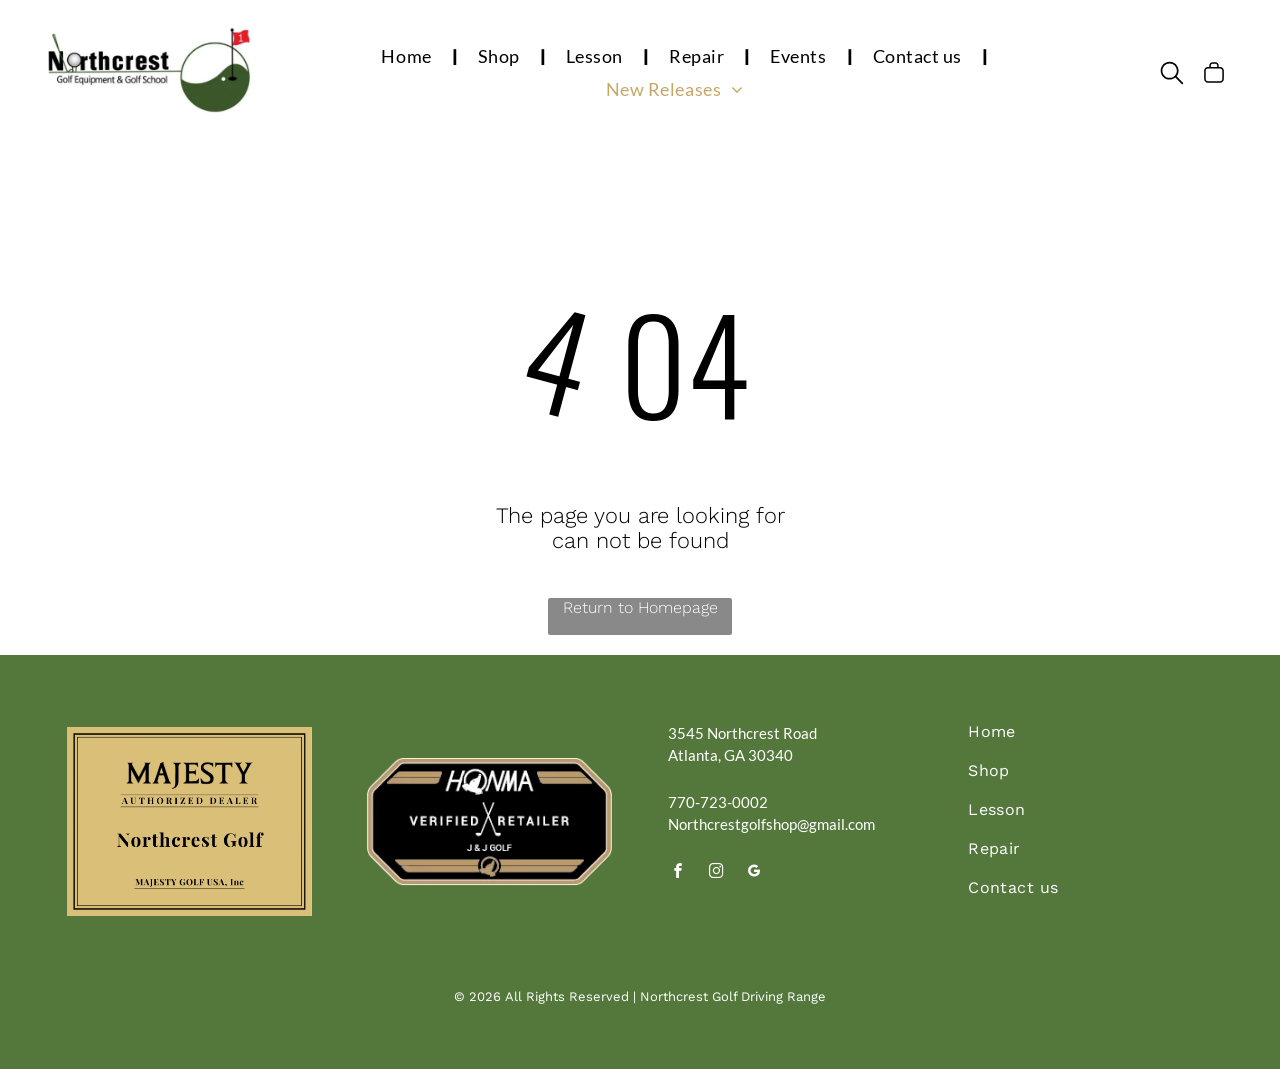 This screenshot has width=1280, height=1069. I want to click on 770-723-0002, so click(718, 802).